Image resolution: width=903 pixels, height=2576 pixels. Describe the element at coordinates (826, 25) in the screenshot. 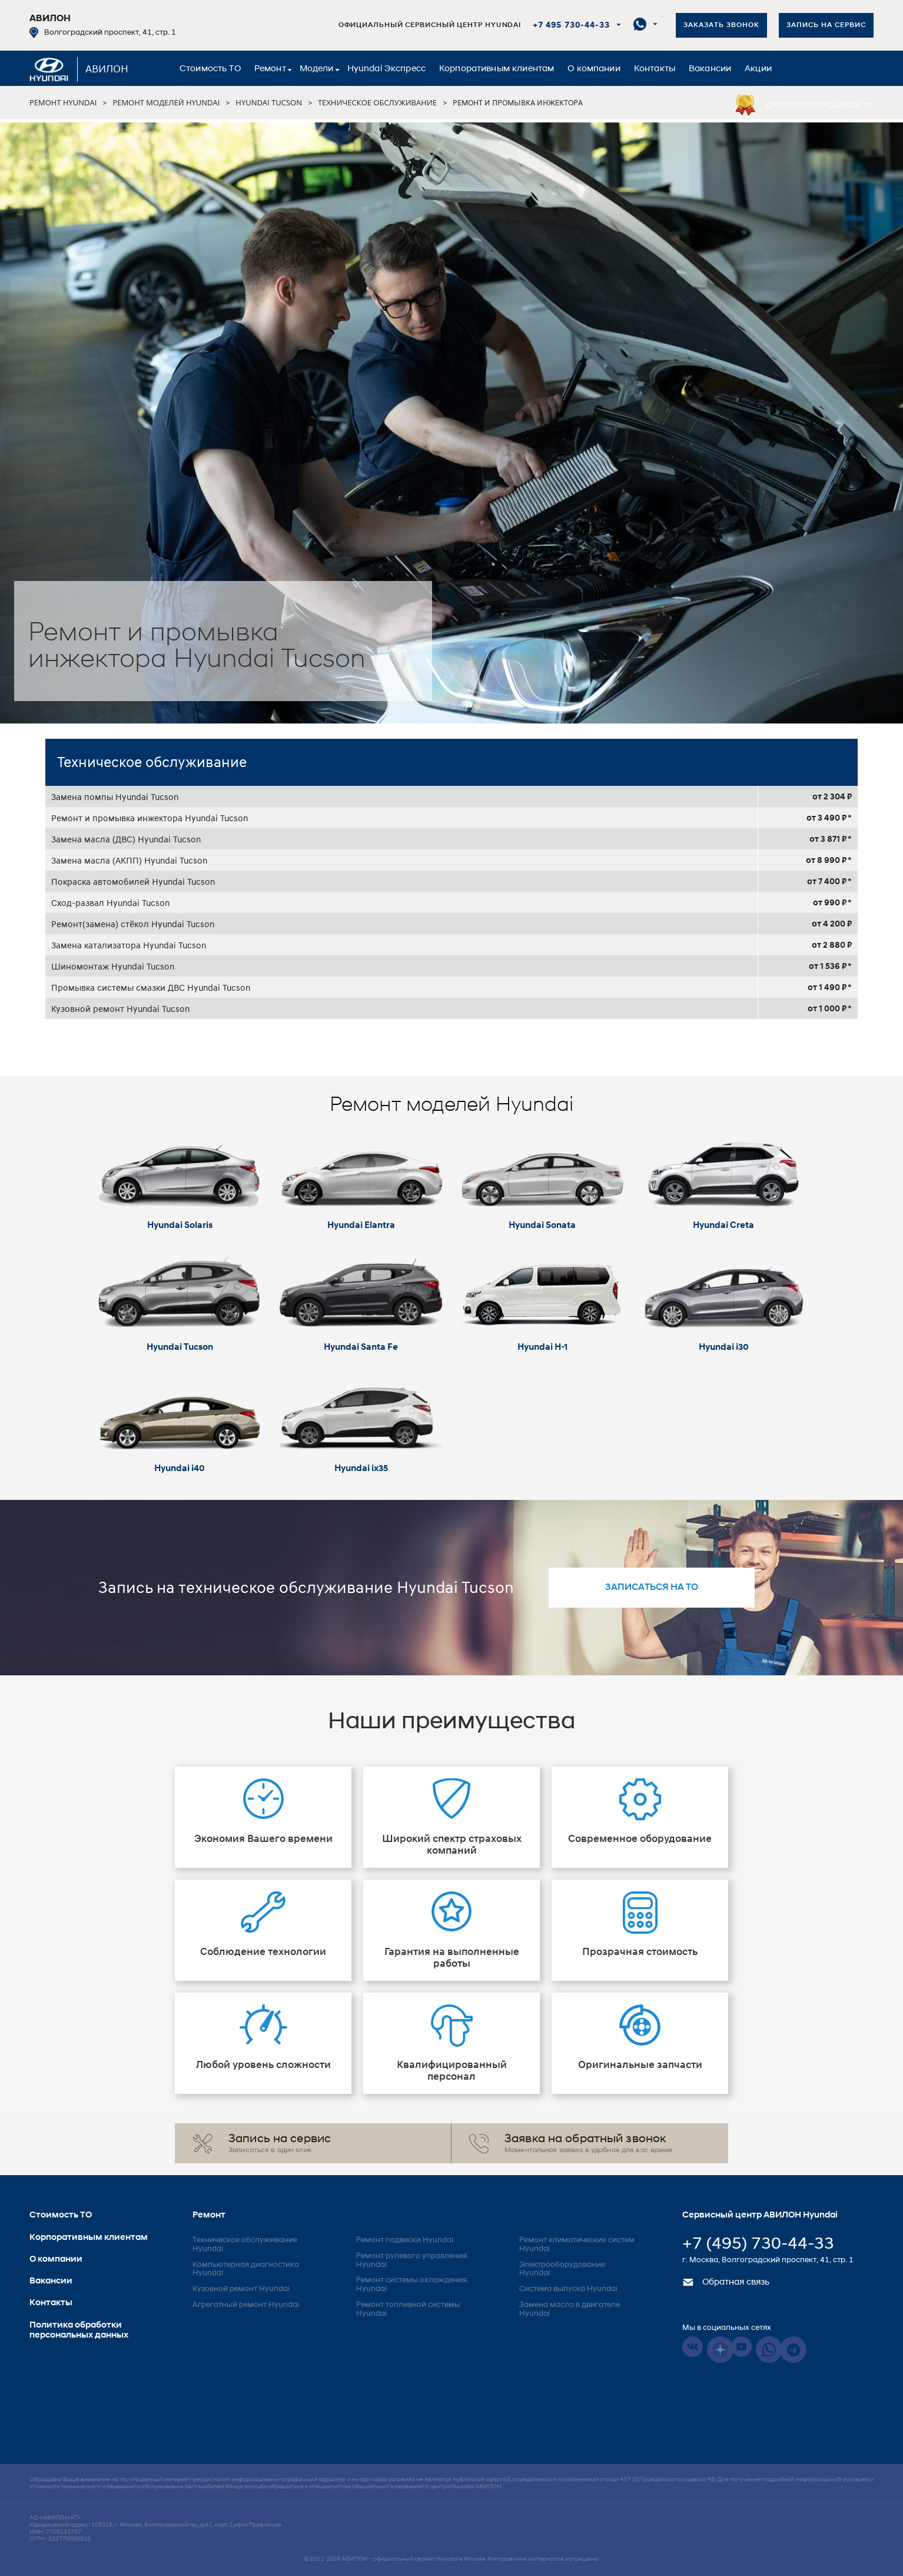

I see `Запись на сервис` at that location.